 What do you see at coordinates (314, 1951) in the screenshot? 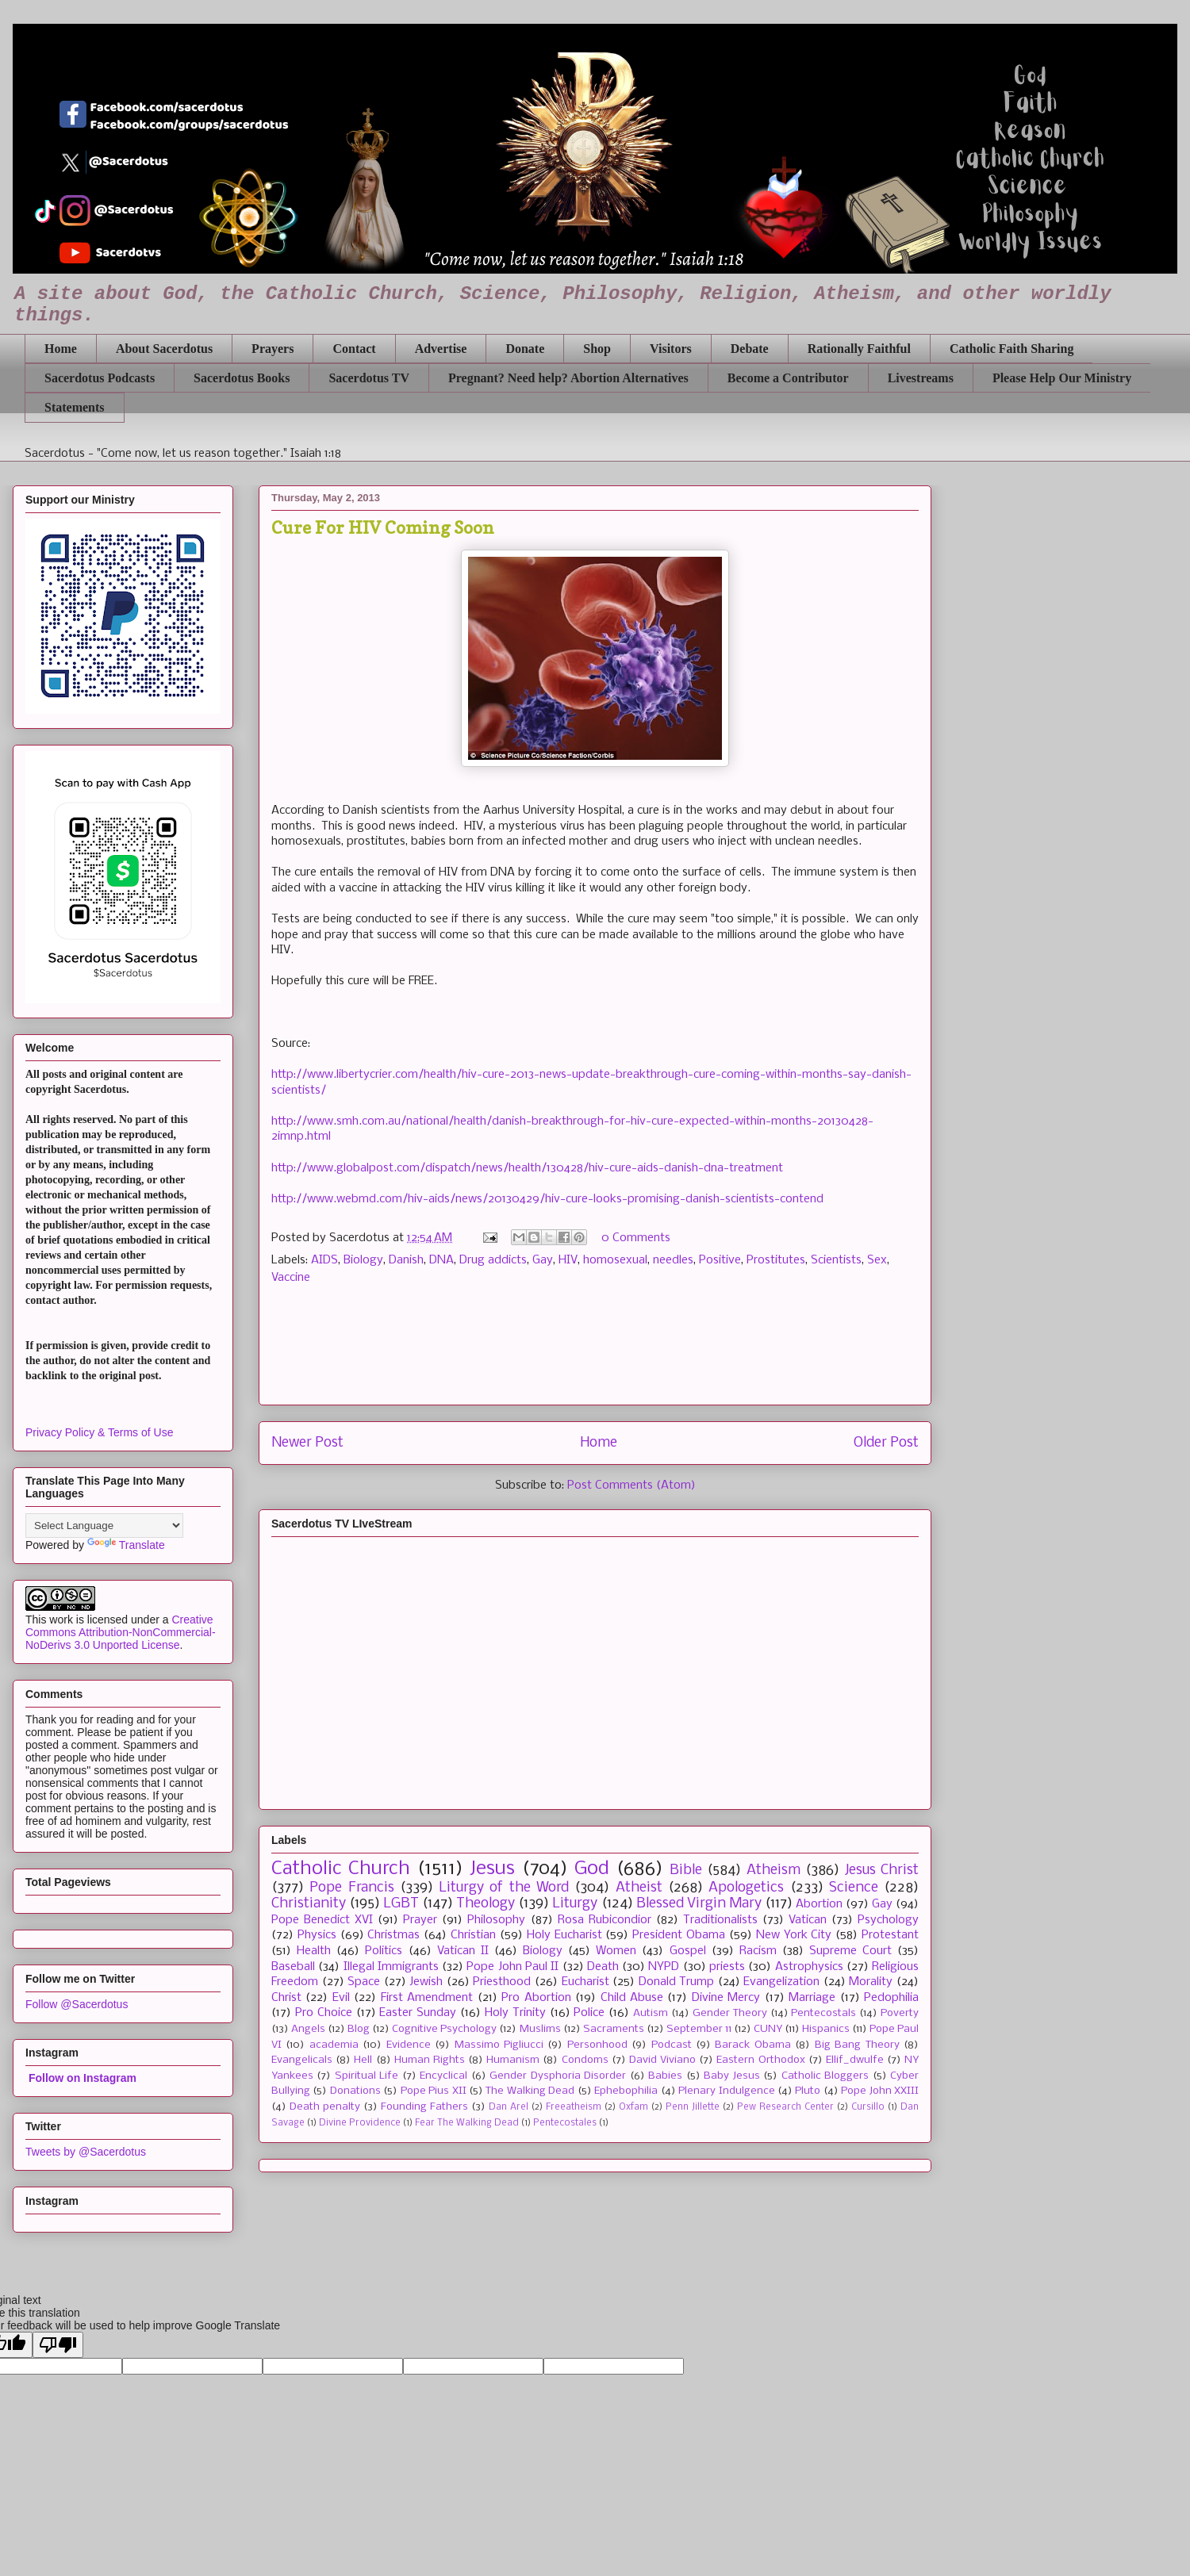
I see `Health` at bounding box center [314, 1951].